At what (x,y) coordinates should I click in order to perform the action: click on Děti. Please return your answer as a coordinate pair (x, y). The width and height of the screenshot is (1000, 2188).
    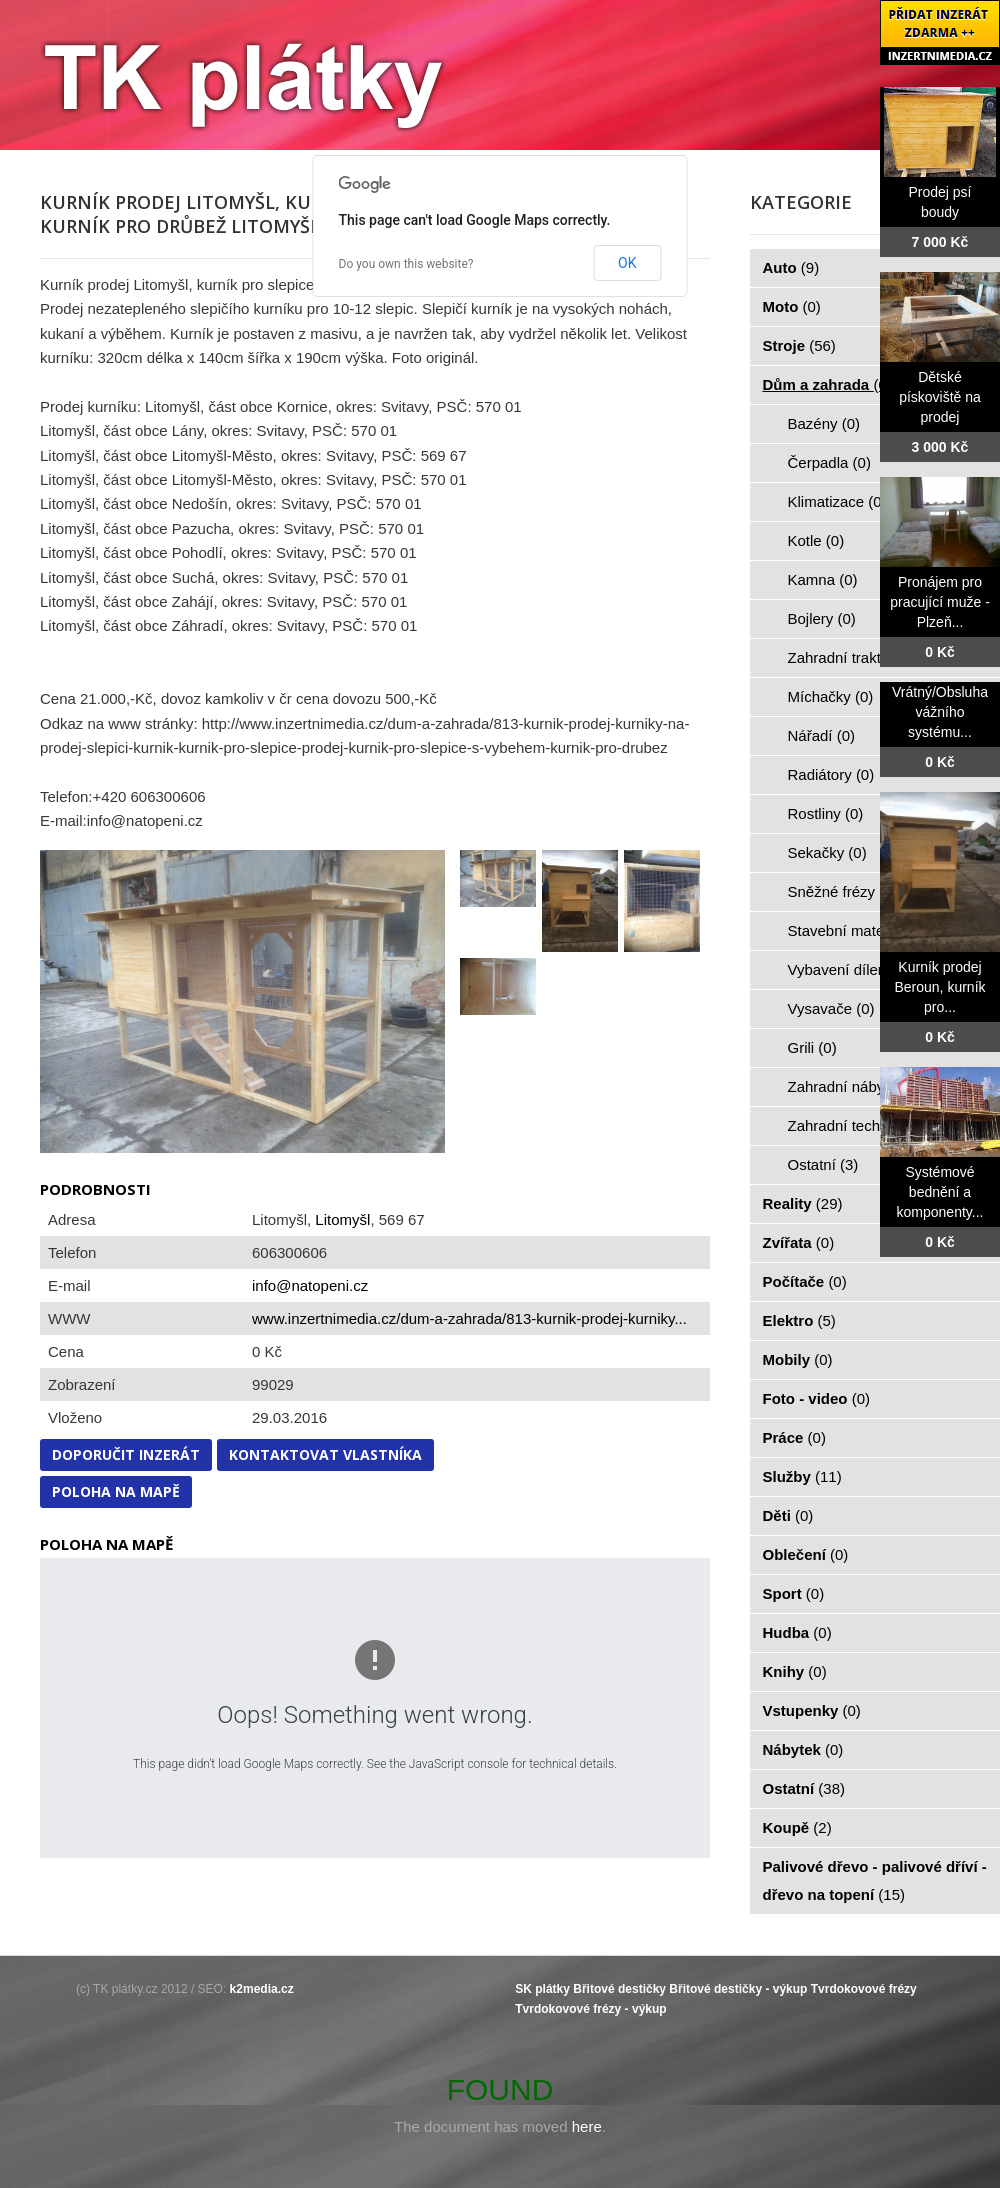
    Looking at the image, I should click on (788, 1515).